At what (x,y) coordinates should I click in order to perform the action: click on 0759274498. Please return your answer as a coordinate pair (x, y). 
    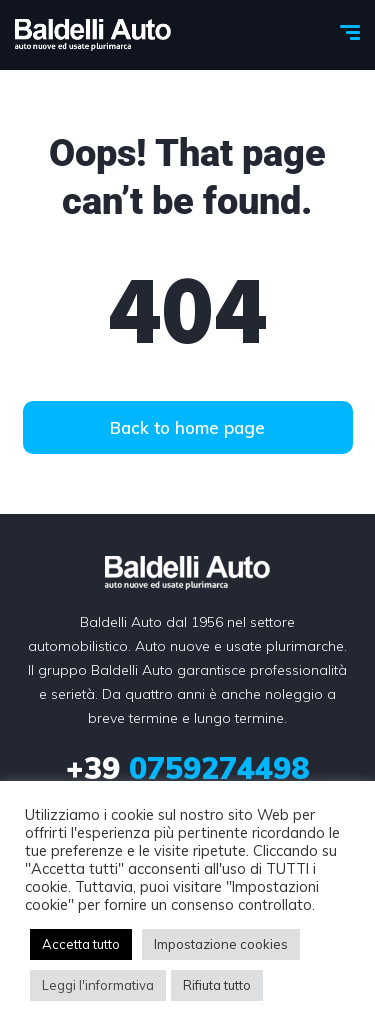
    Looking at the image, I should click on (187, 768).